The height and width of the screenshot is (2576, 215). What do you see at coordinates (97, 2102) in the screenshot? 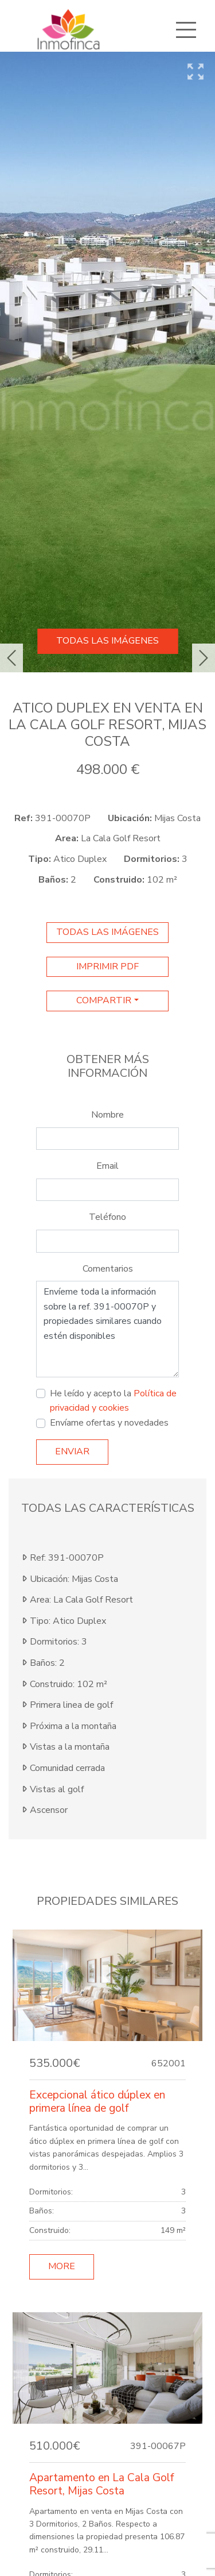
I see `Excepcional ático dúplex en primera línea de golf` at bounding box center [97, 2102].